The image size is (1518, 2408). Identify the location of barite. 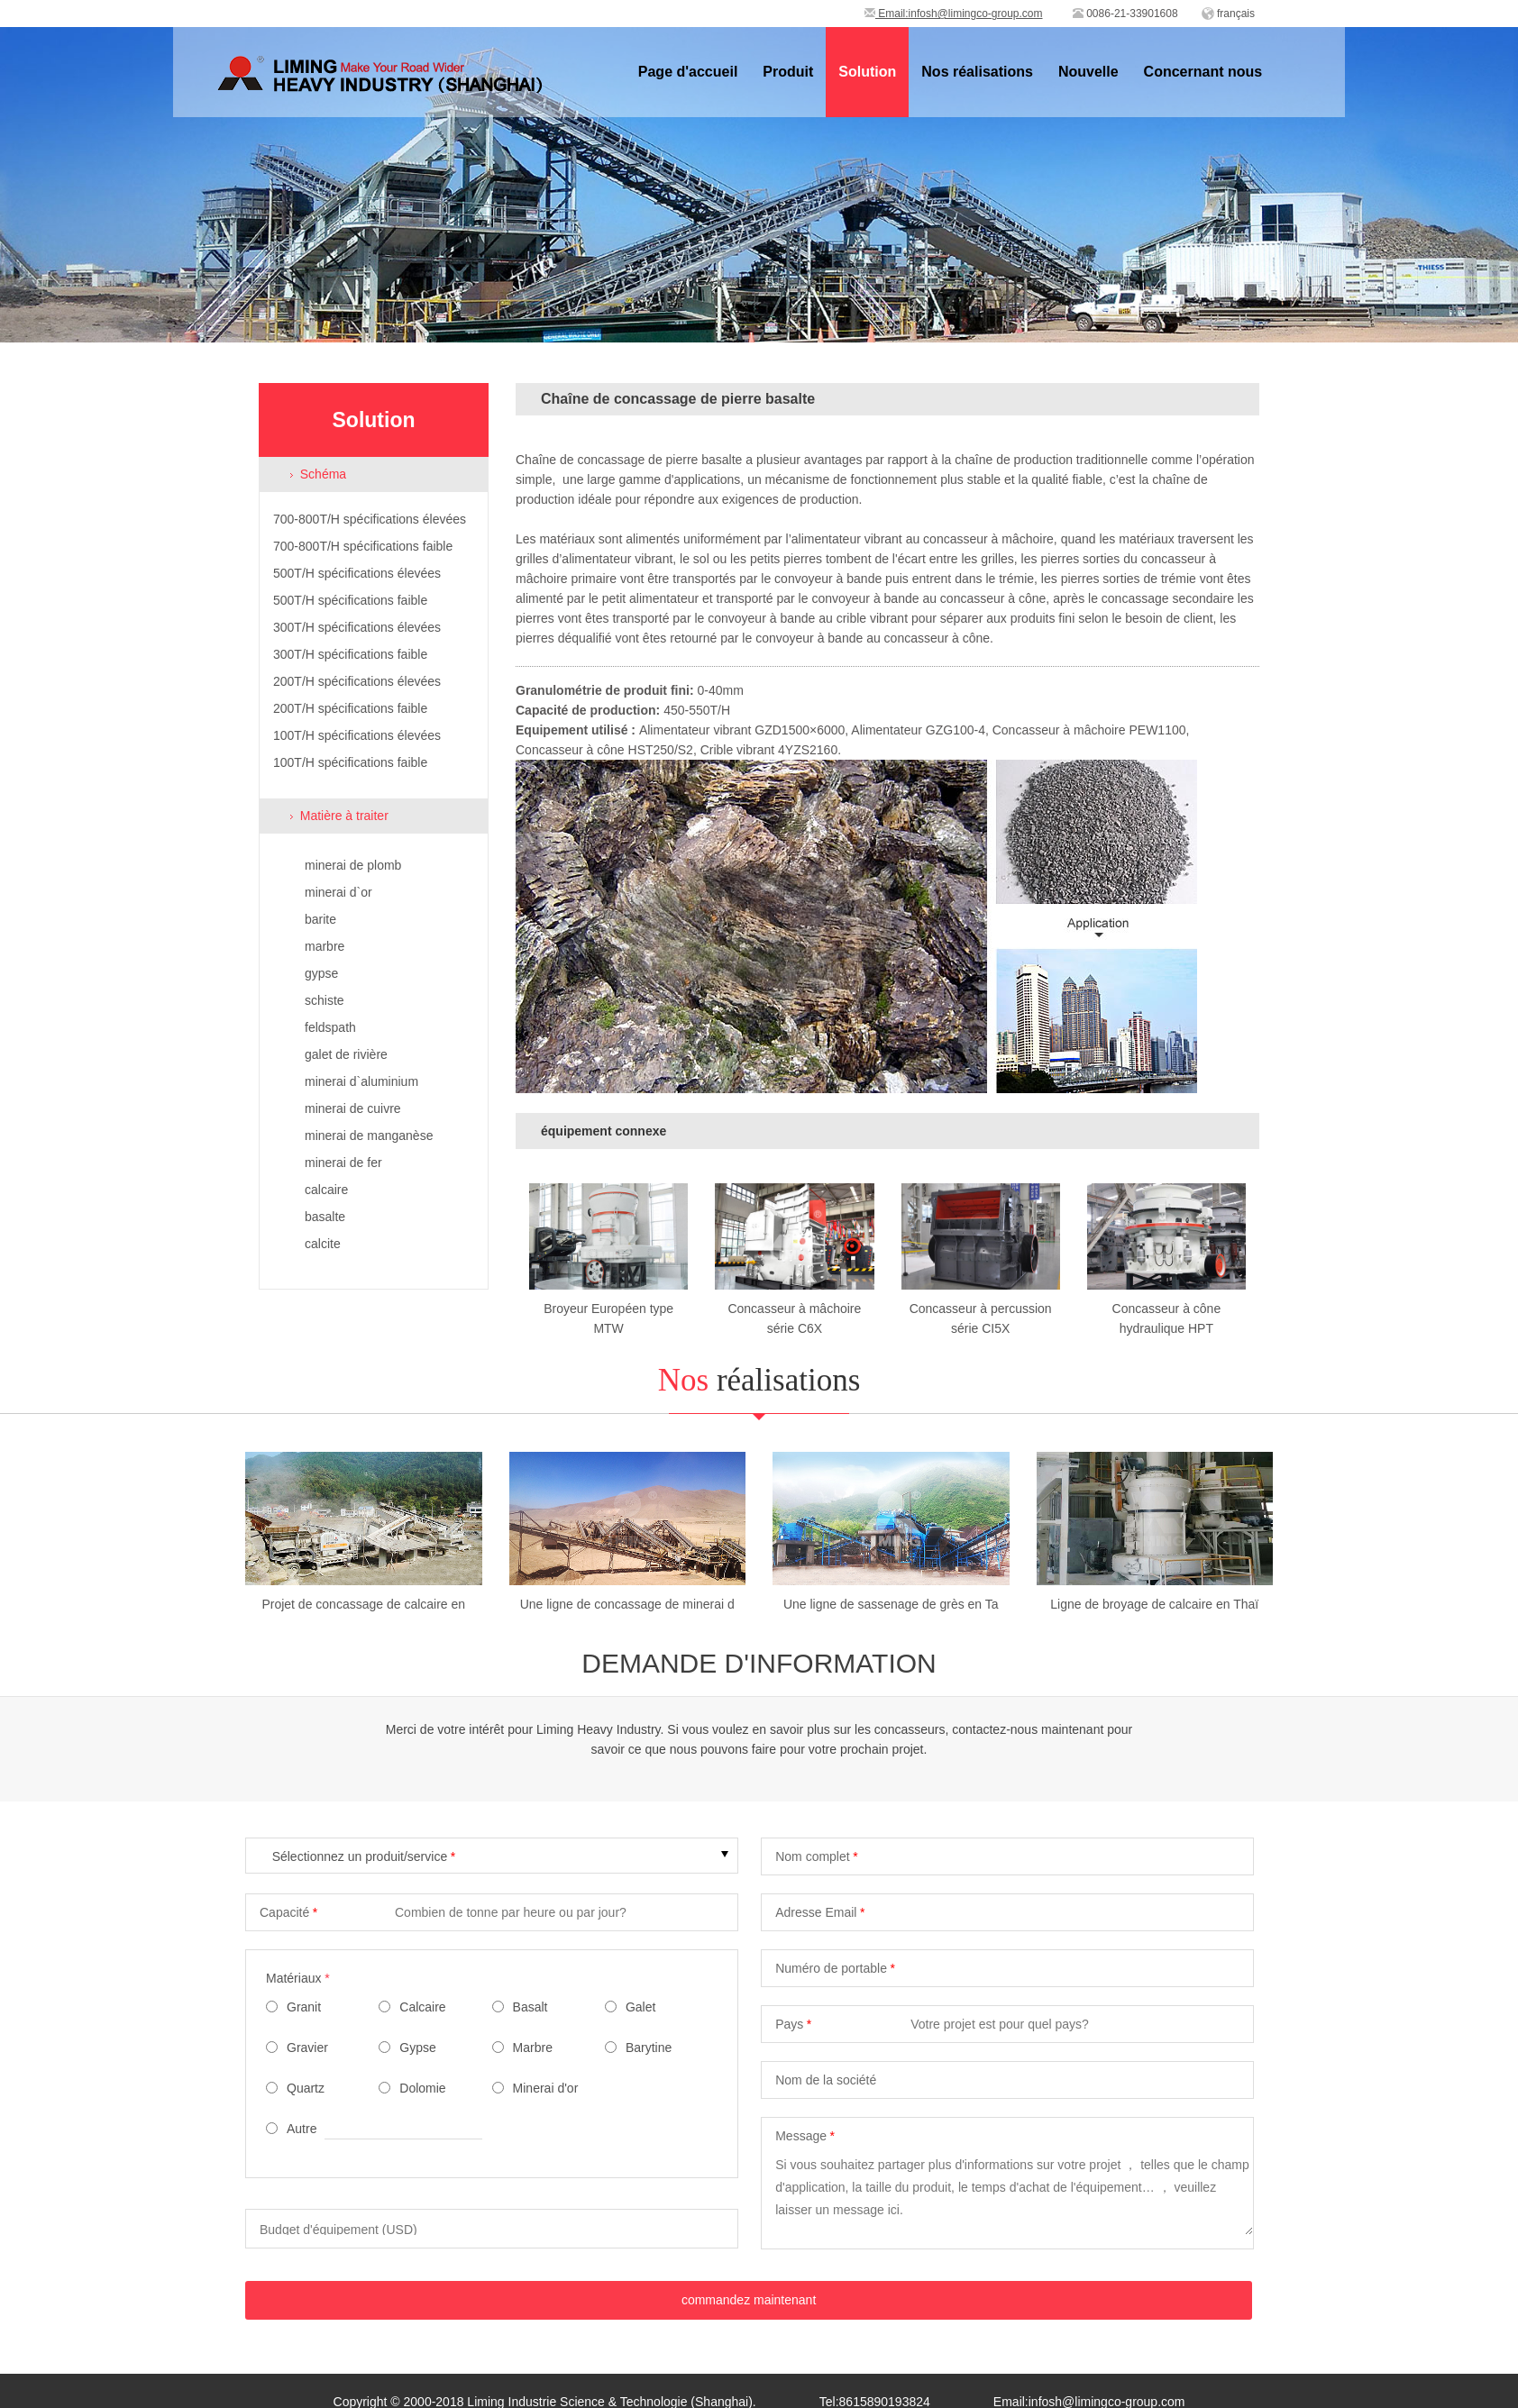
(320, 919).